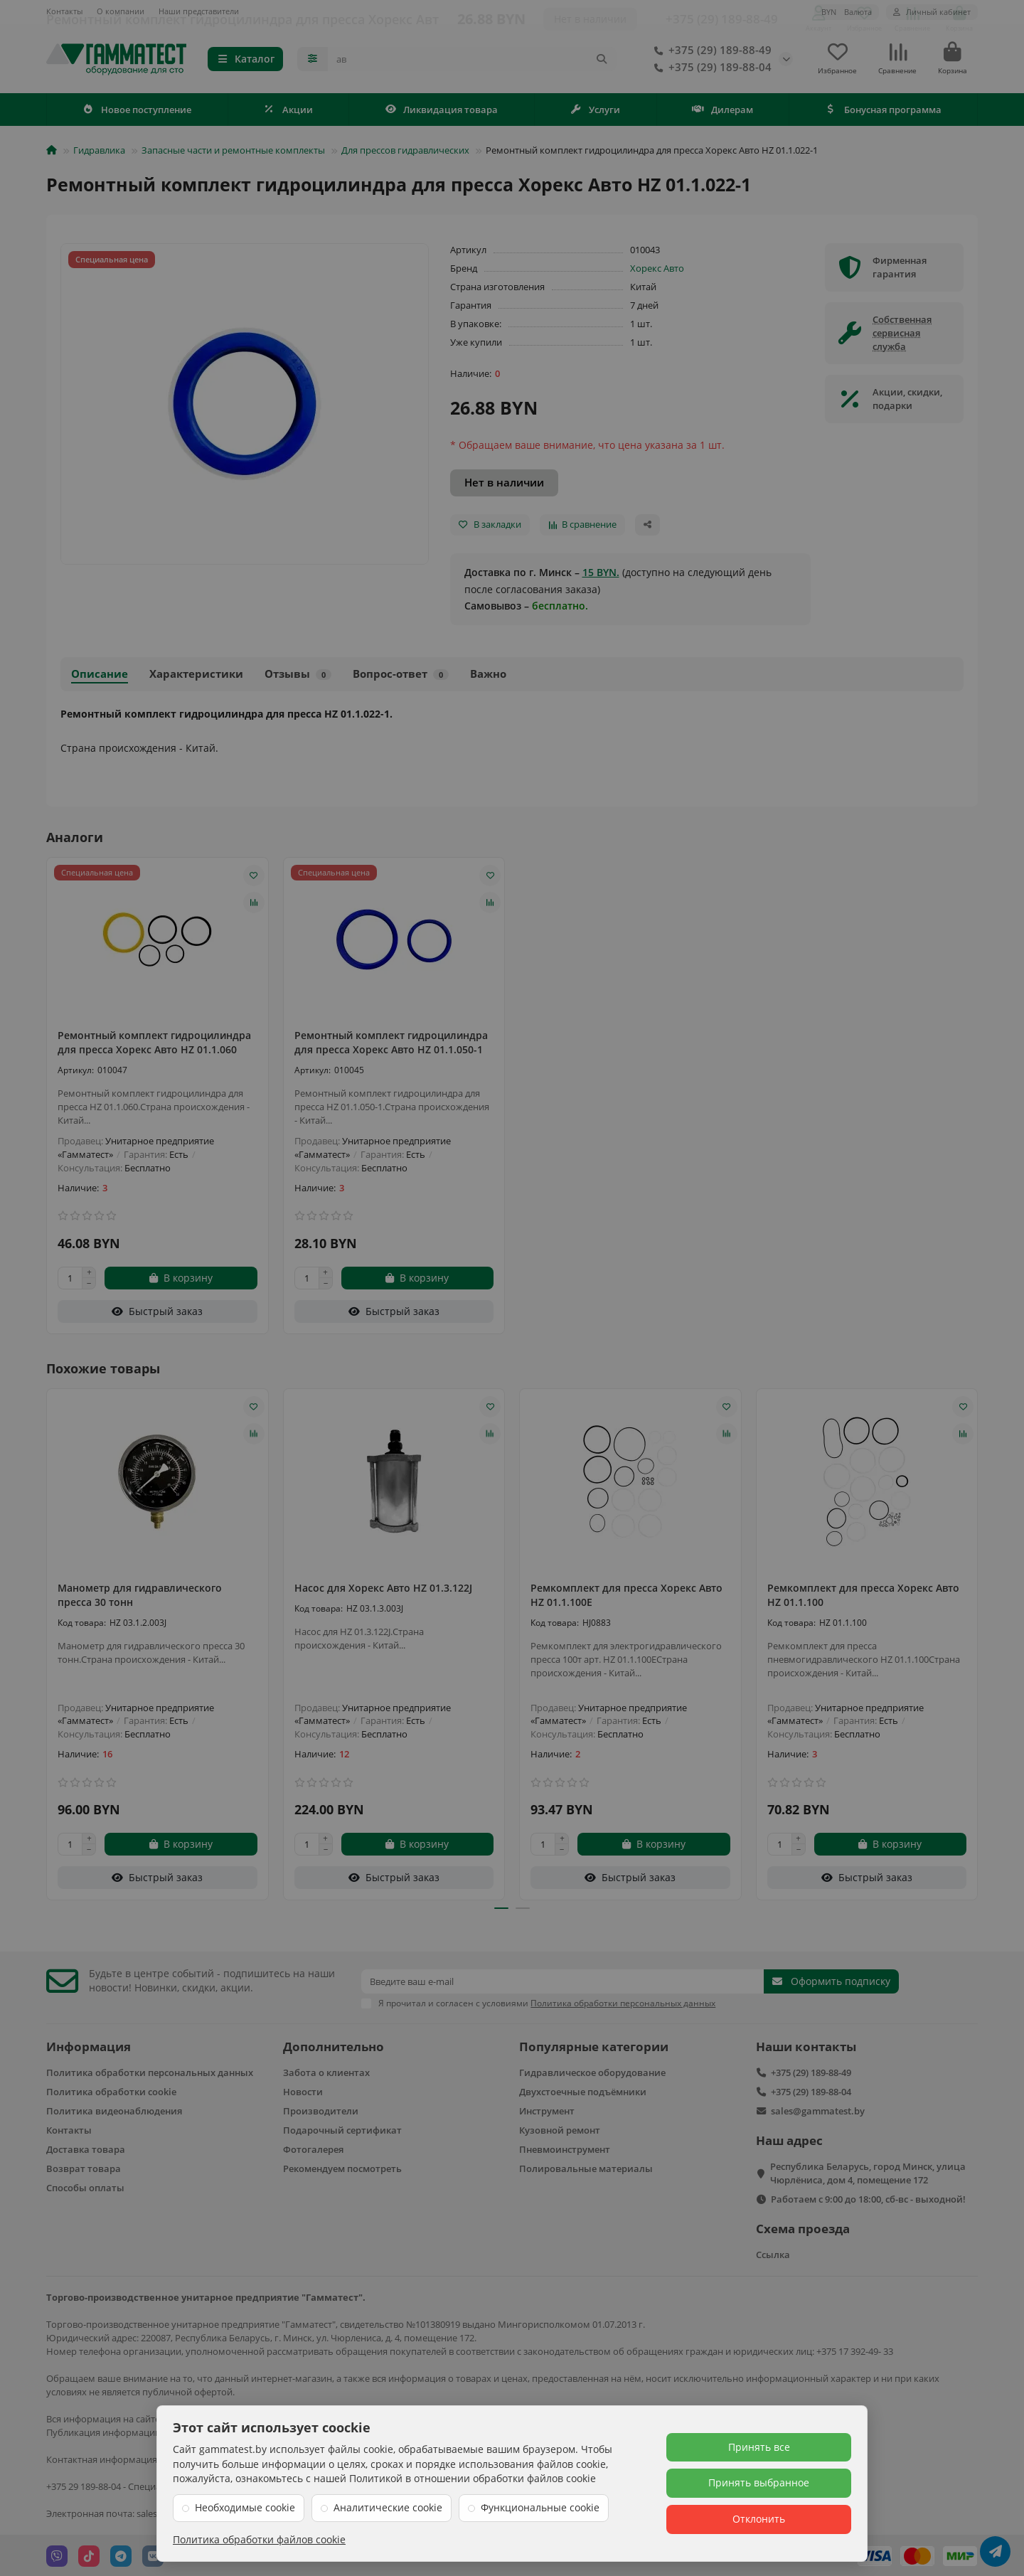  I want to click on Гидравлическое оборудование, so click(592, 2071).